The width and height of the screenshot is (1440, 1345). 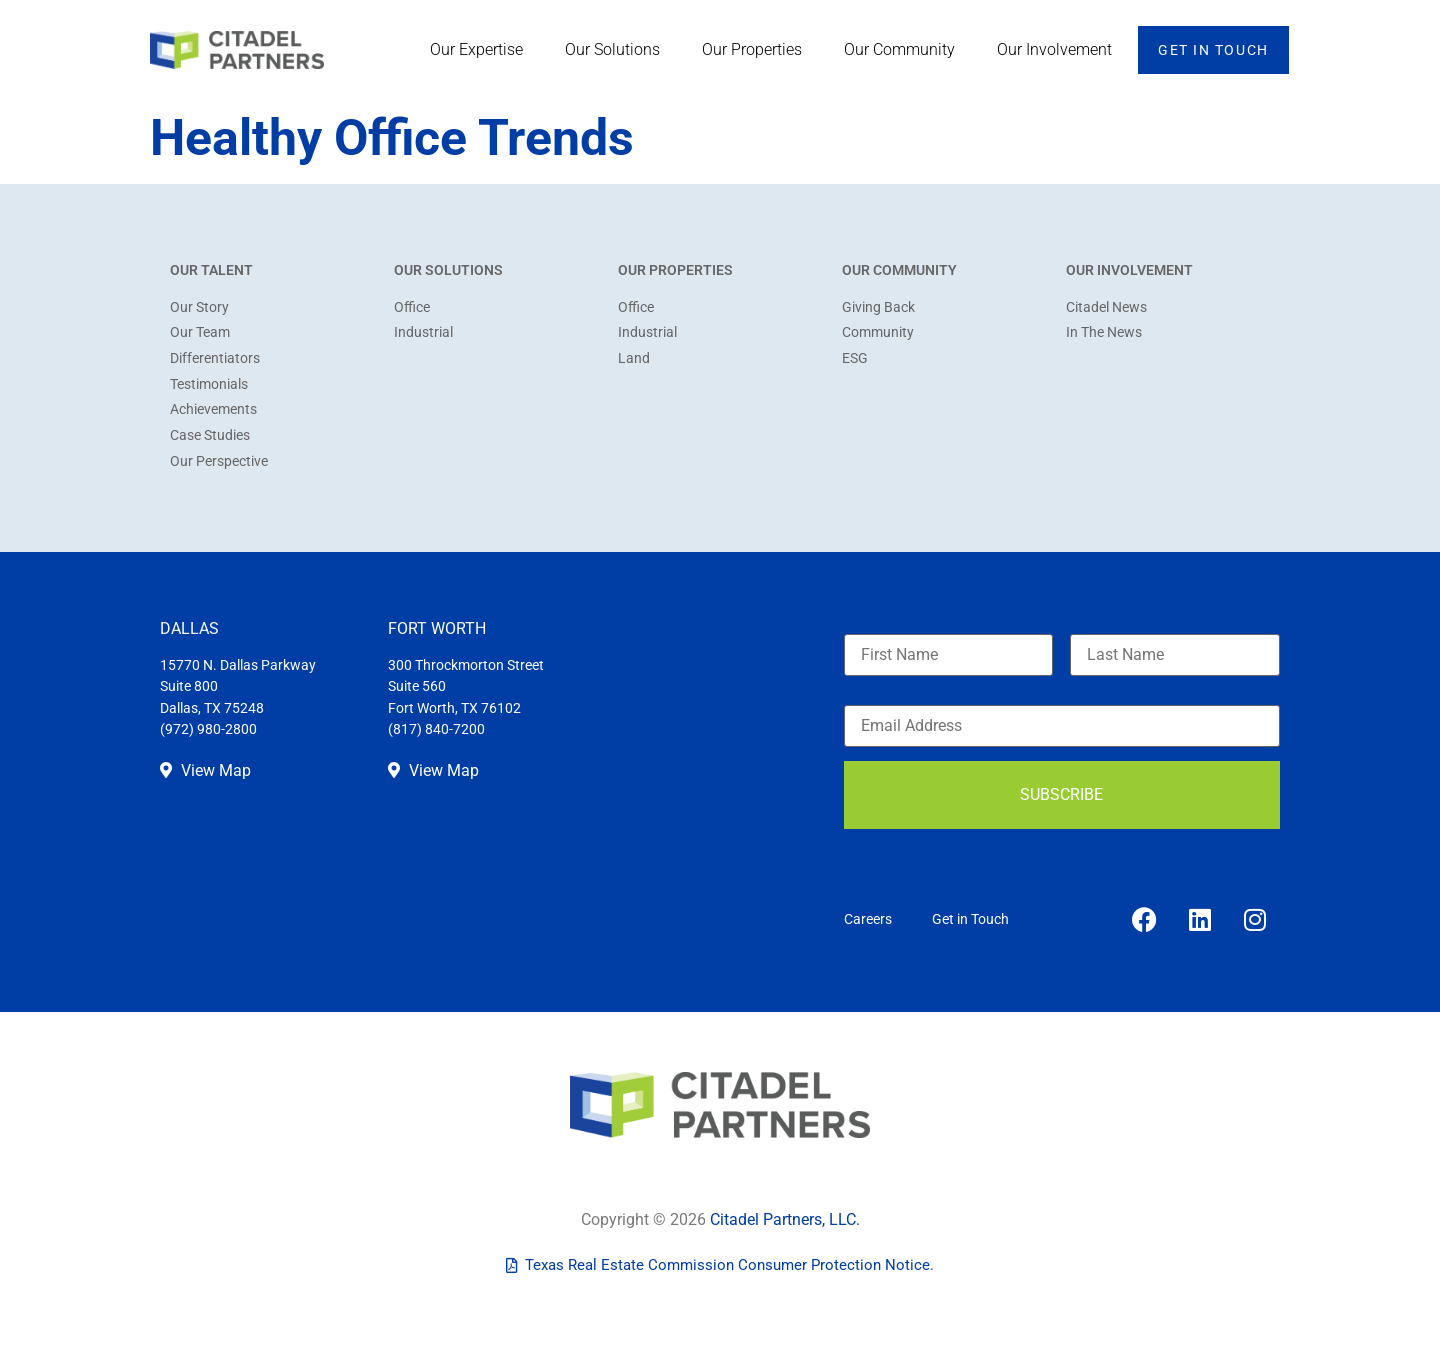 I want to click on Case Studies, so click(x=210, y=435).